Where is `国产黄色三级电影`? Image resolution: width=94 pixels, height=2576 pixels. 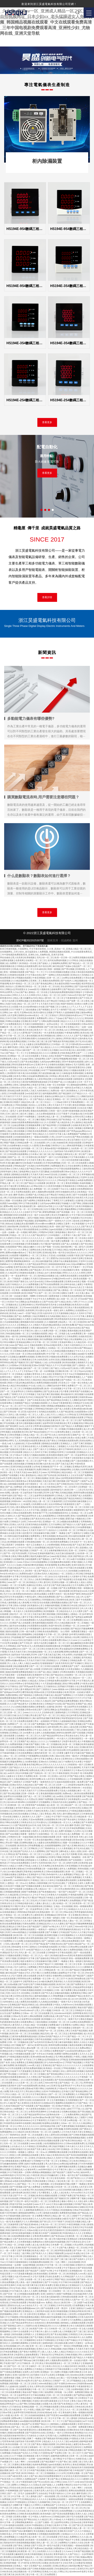
国产黄色三级电影 is located at coordinates (51, 2071).